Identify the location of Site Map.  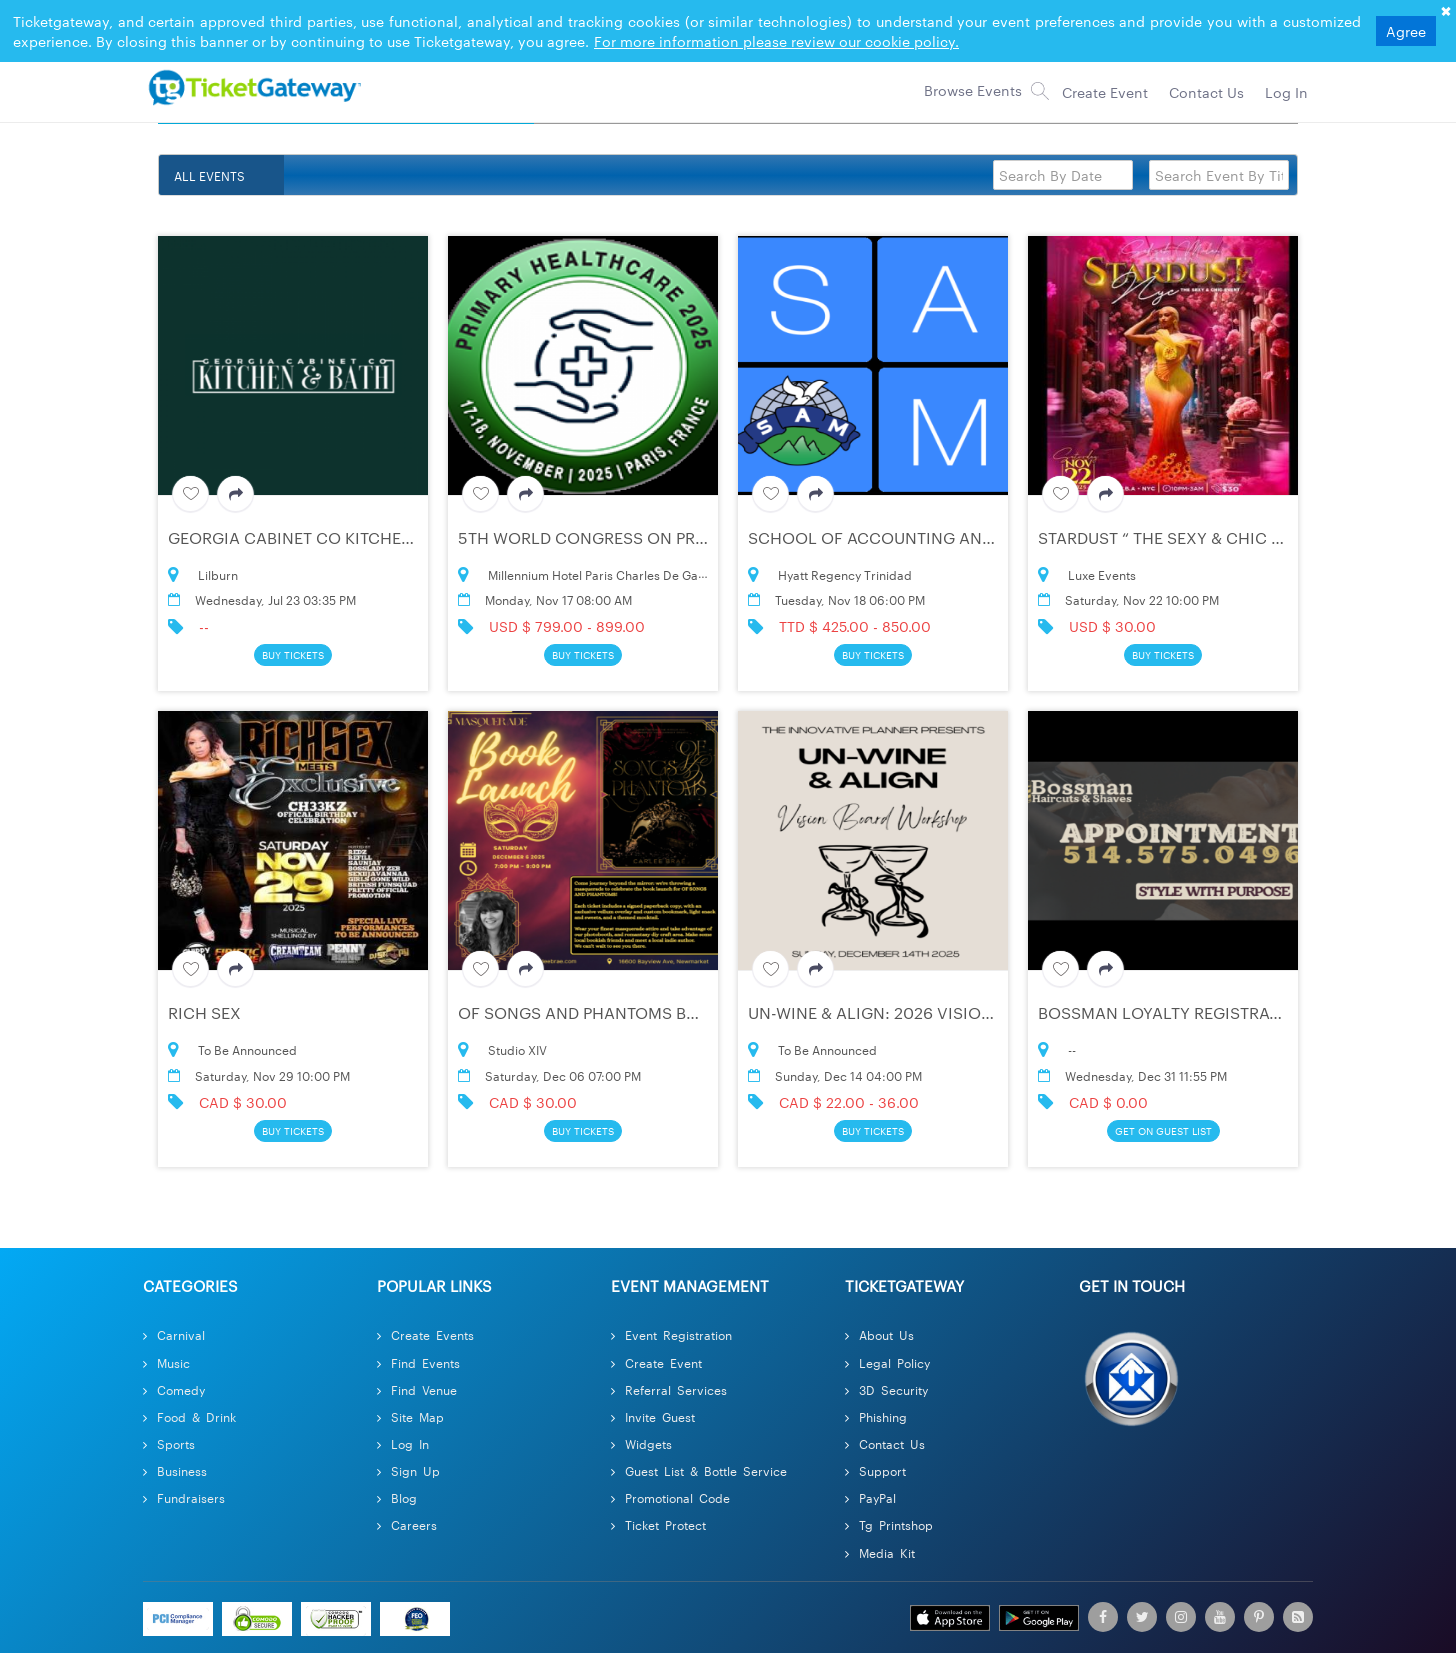
(410, 1416).